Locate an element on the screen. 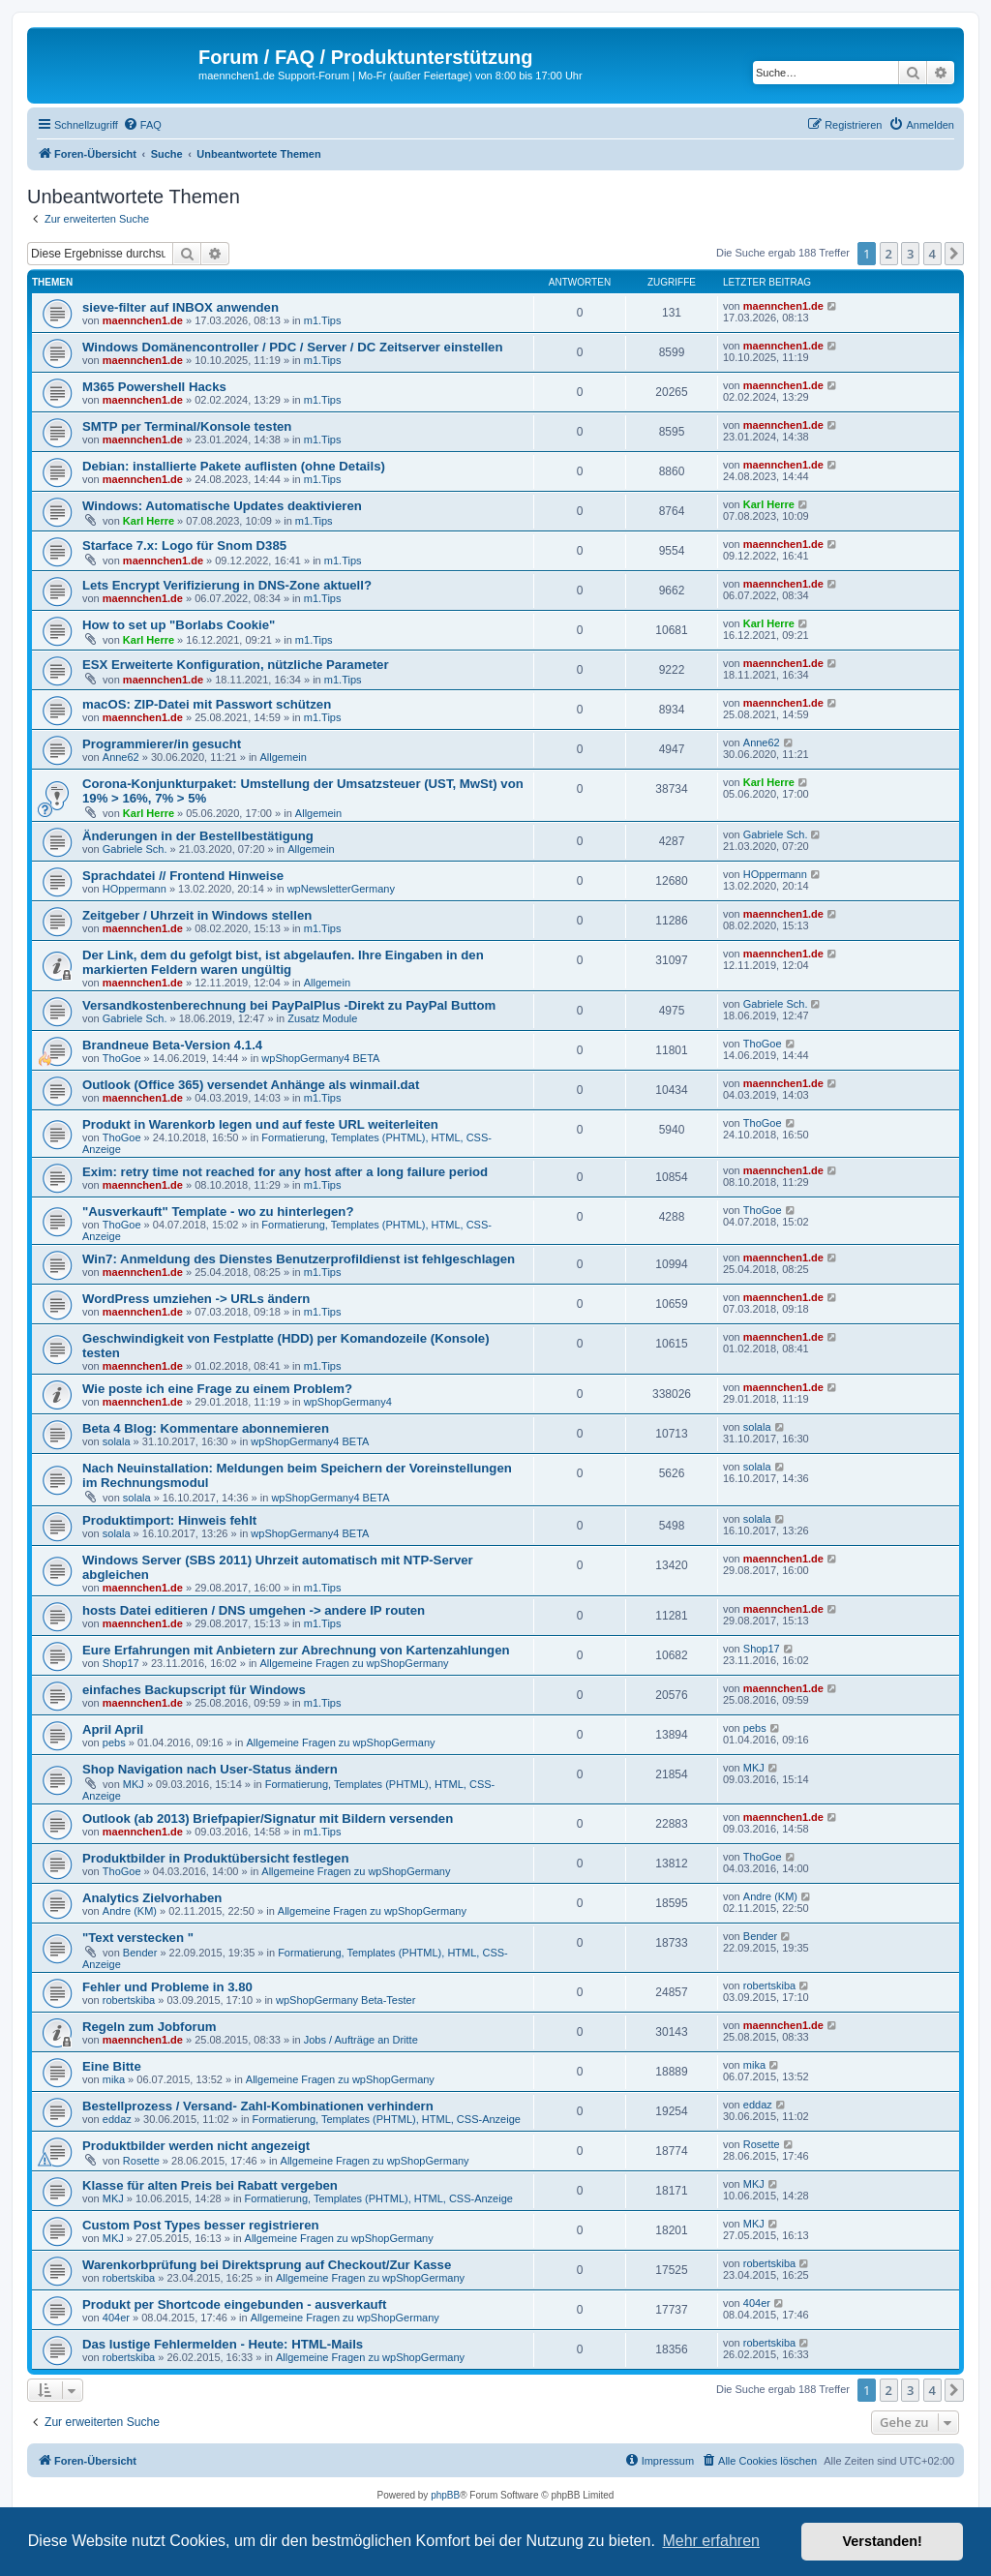 Image resolution: width=991 pixels, height=2576 pixels. Produkt in Warenkorb legen und auf feste URL weiterleiten is located at coordinates (260, 1124).